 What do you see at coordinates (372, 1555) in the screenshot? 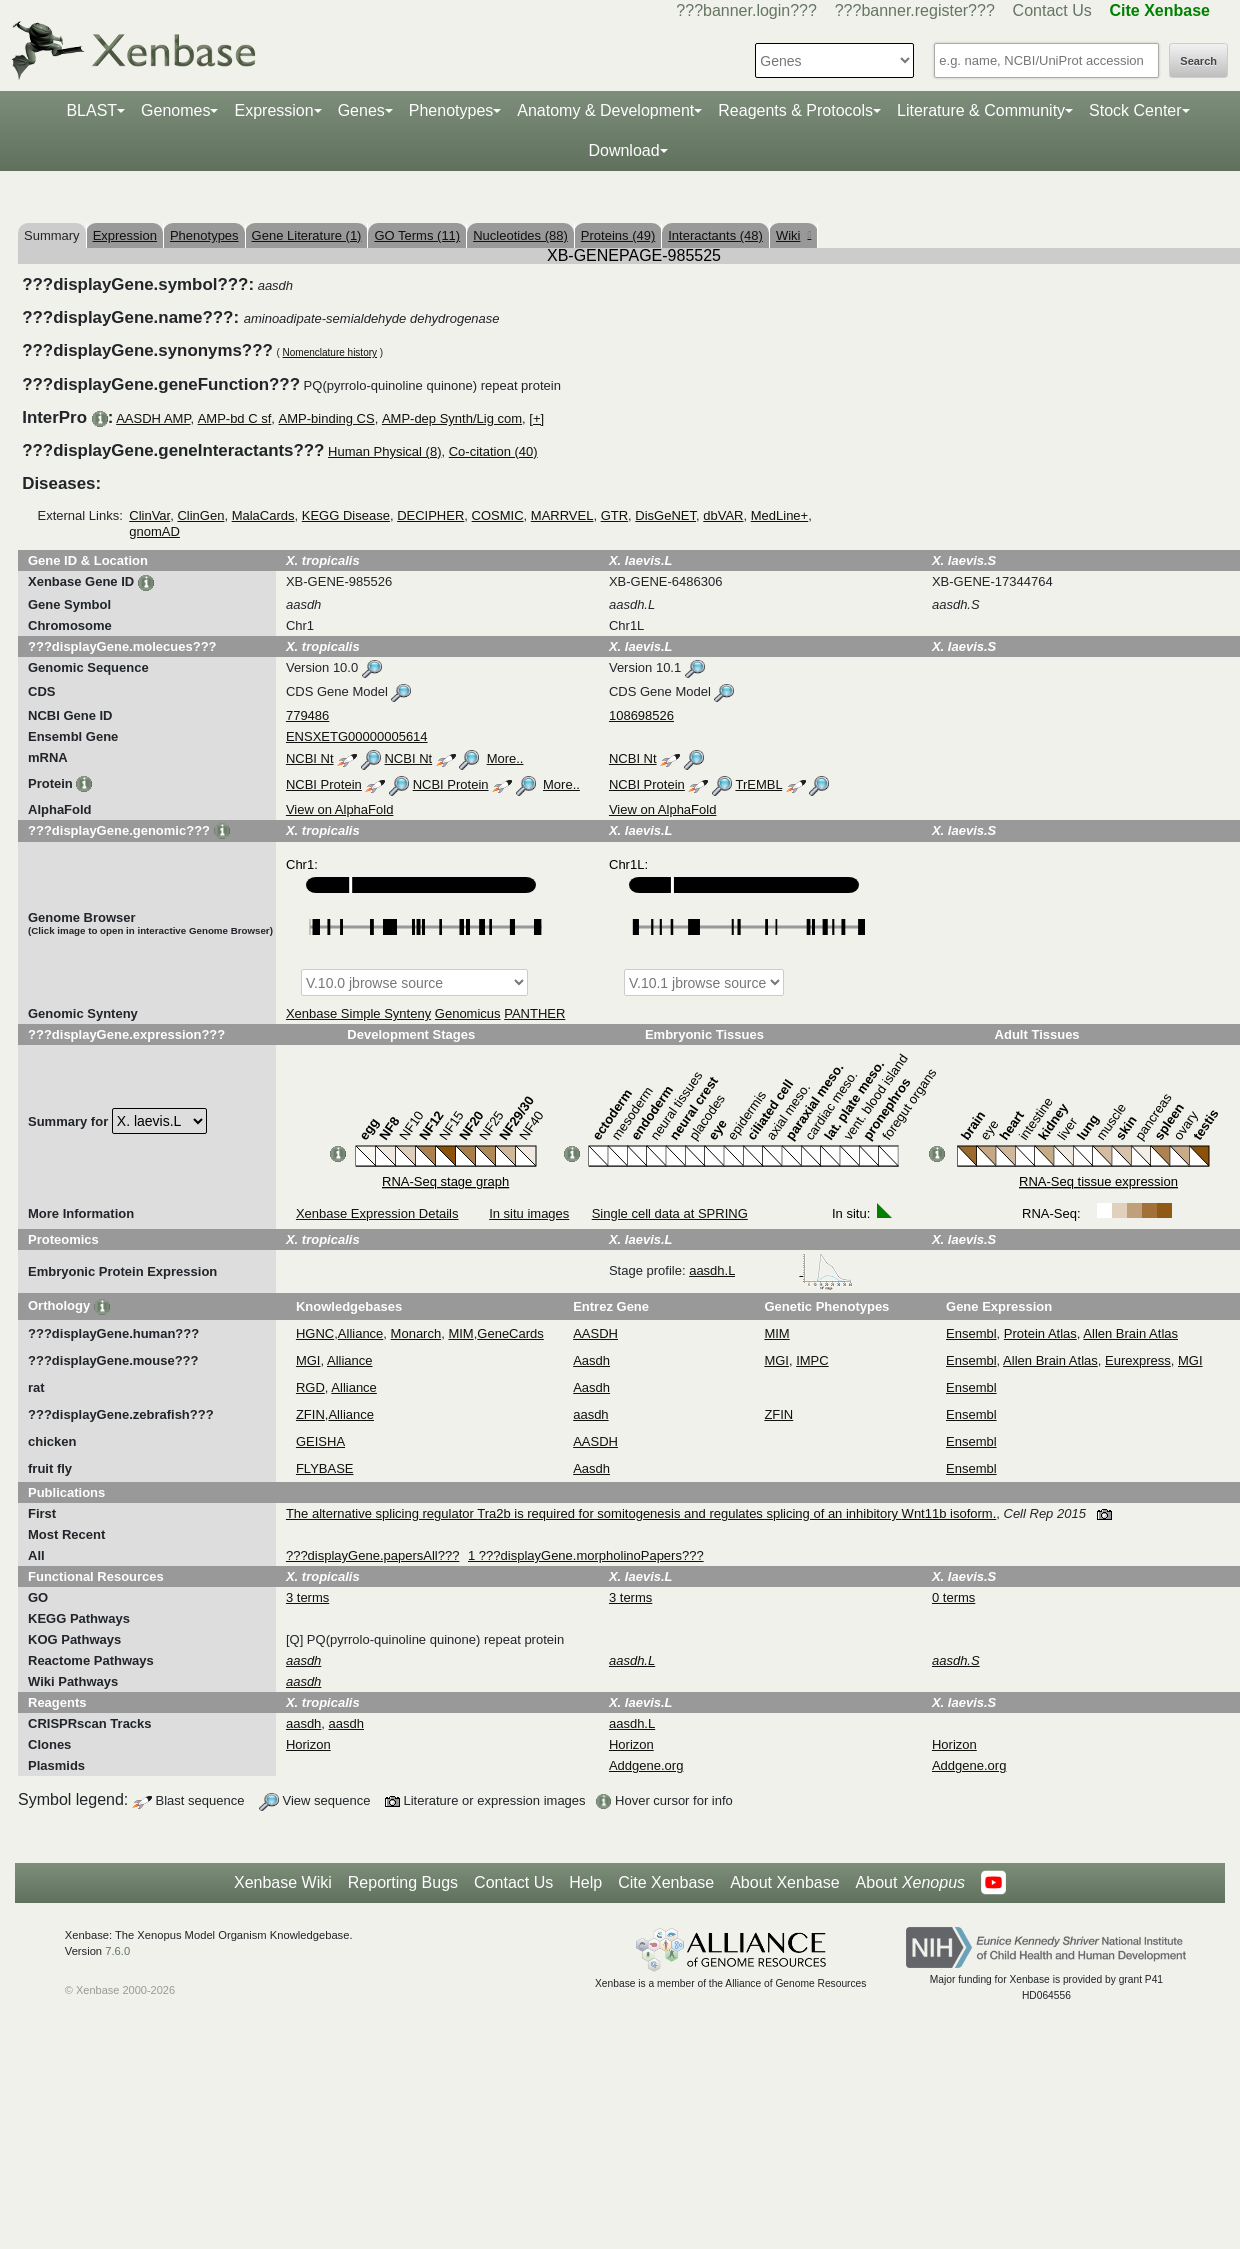
I see `???displayGene.papersAll???` at bounding box center [372, 1555].